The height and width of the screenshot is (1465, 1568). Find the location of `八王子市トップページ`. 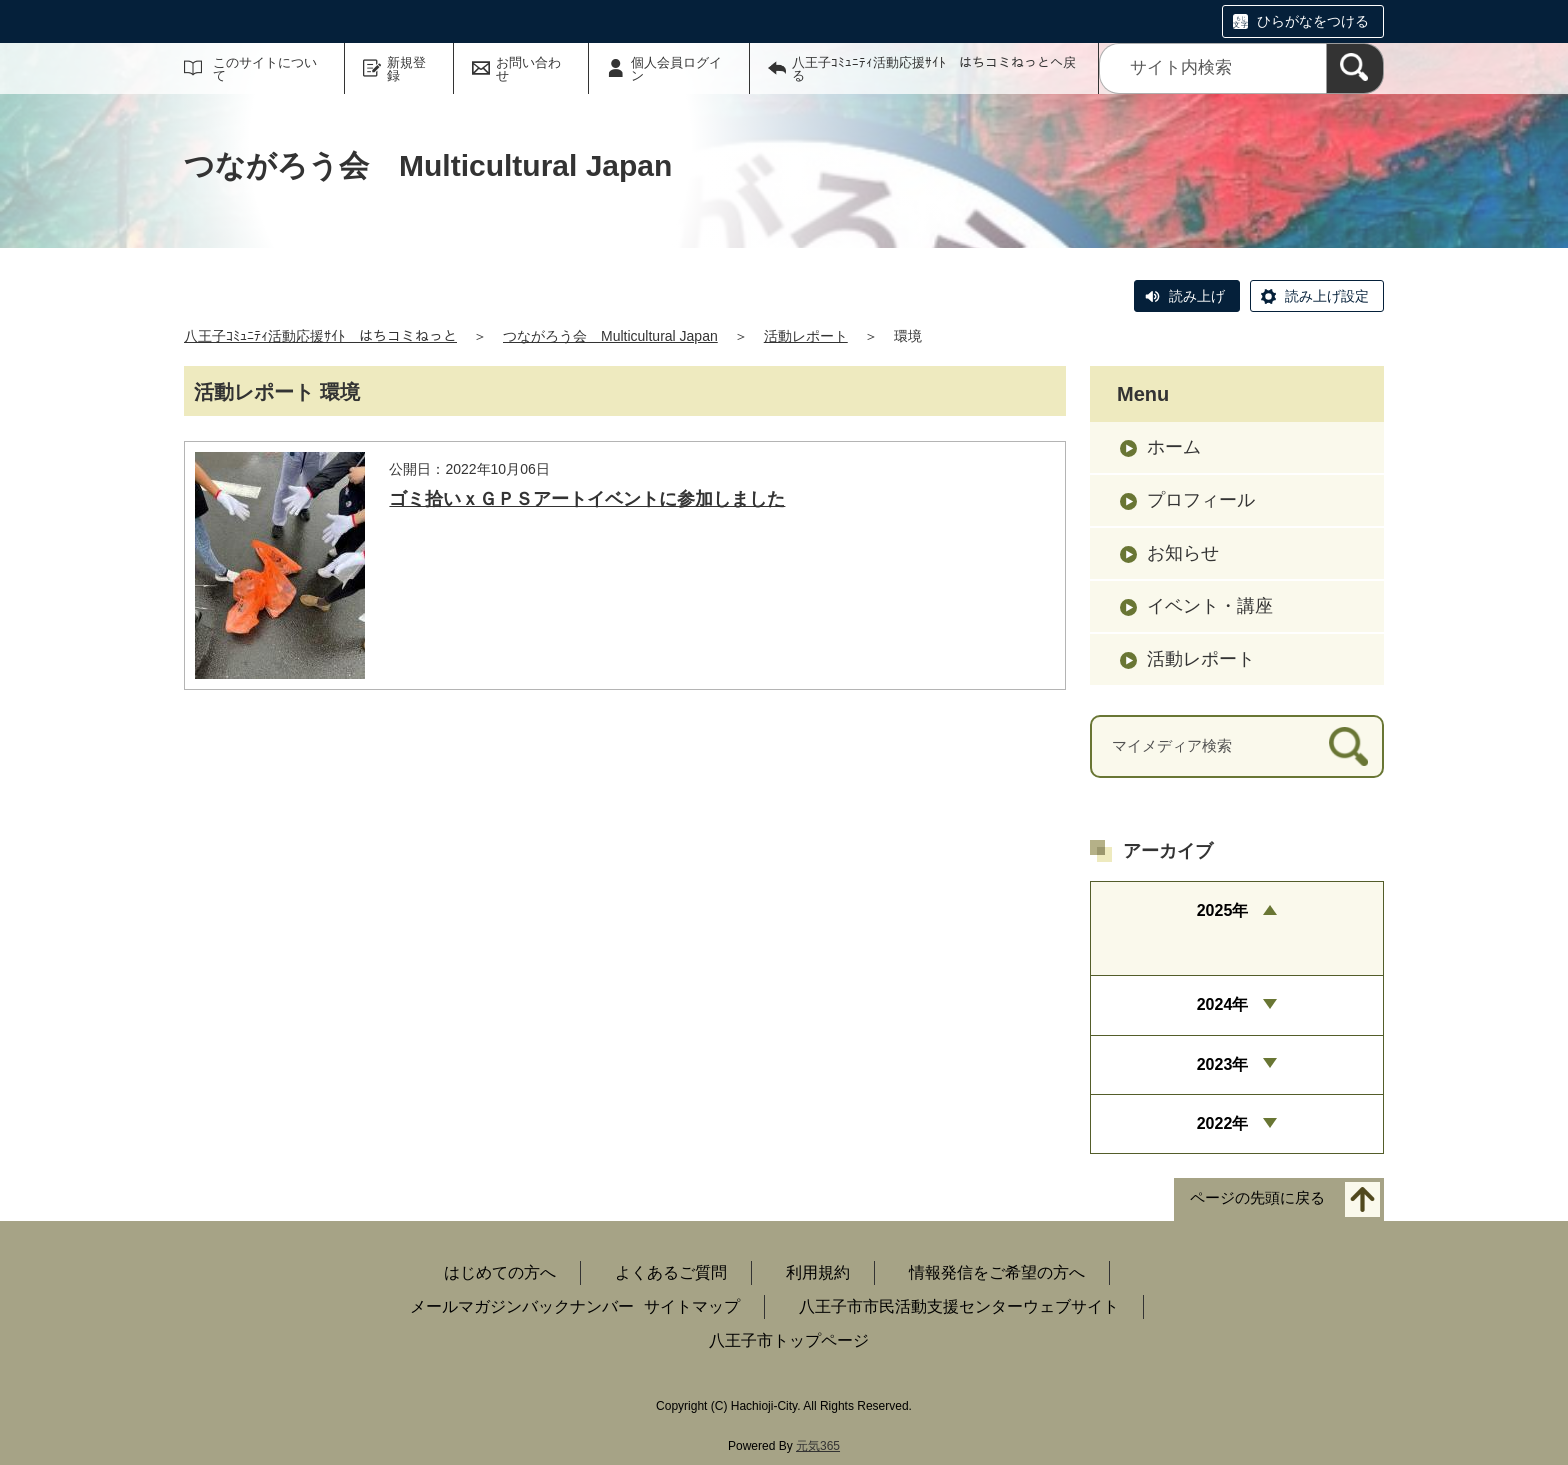

八王子市トップページ is located at coordinates (789, 1340).